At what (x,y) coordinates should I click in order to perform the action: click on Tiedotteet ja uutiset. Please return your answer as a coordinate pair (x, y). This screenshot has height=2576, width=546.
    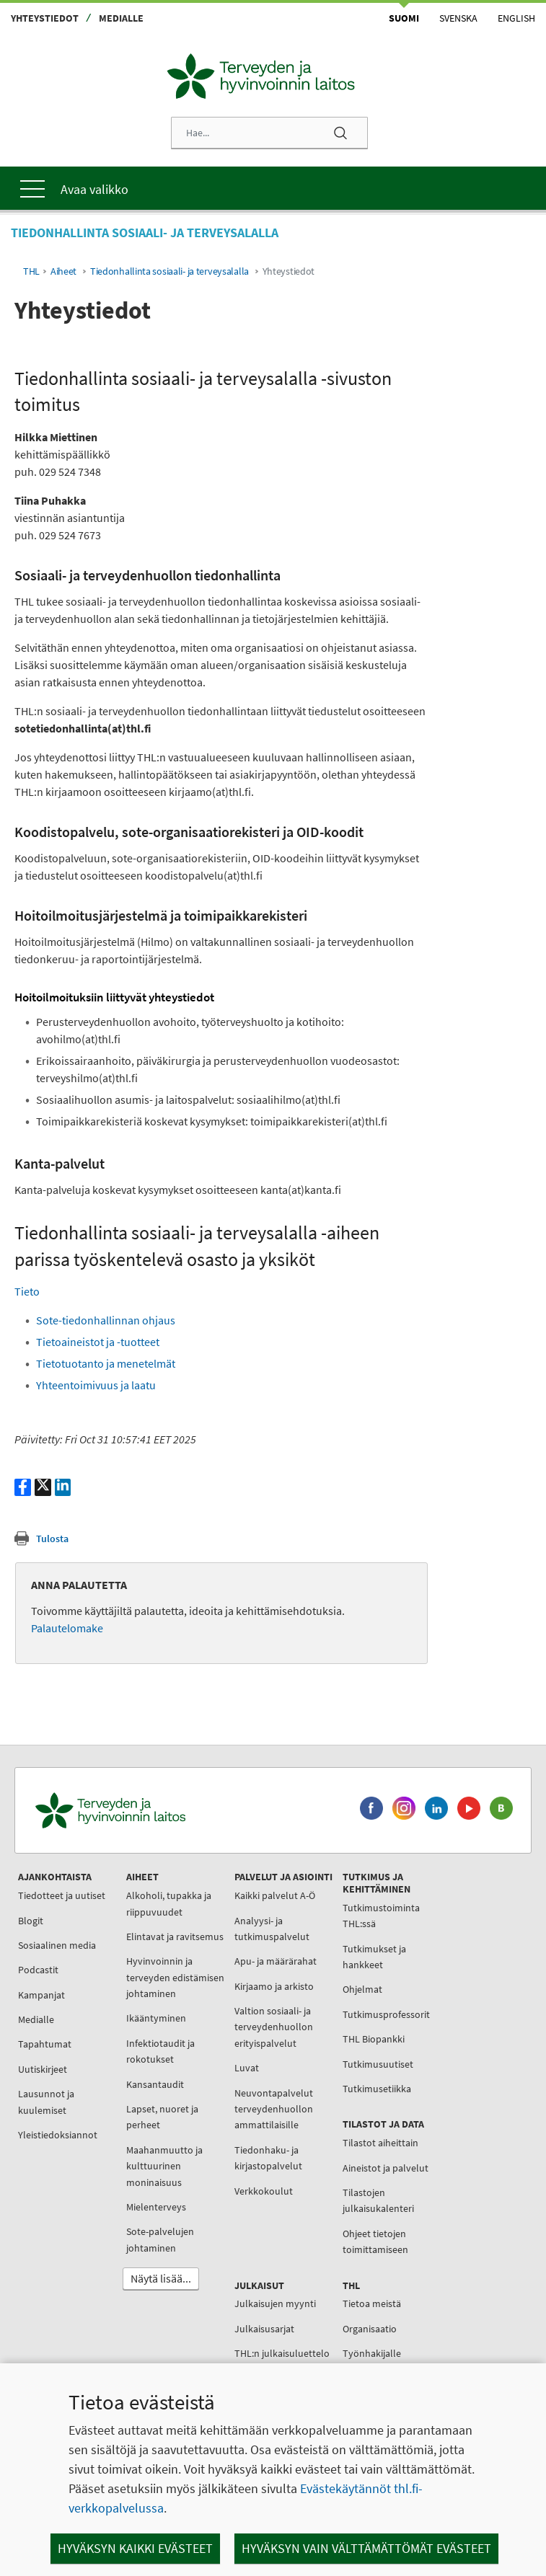
    Looking at the image, I should click on (61, 1895).